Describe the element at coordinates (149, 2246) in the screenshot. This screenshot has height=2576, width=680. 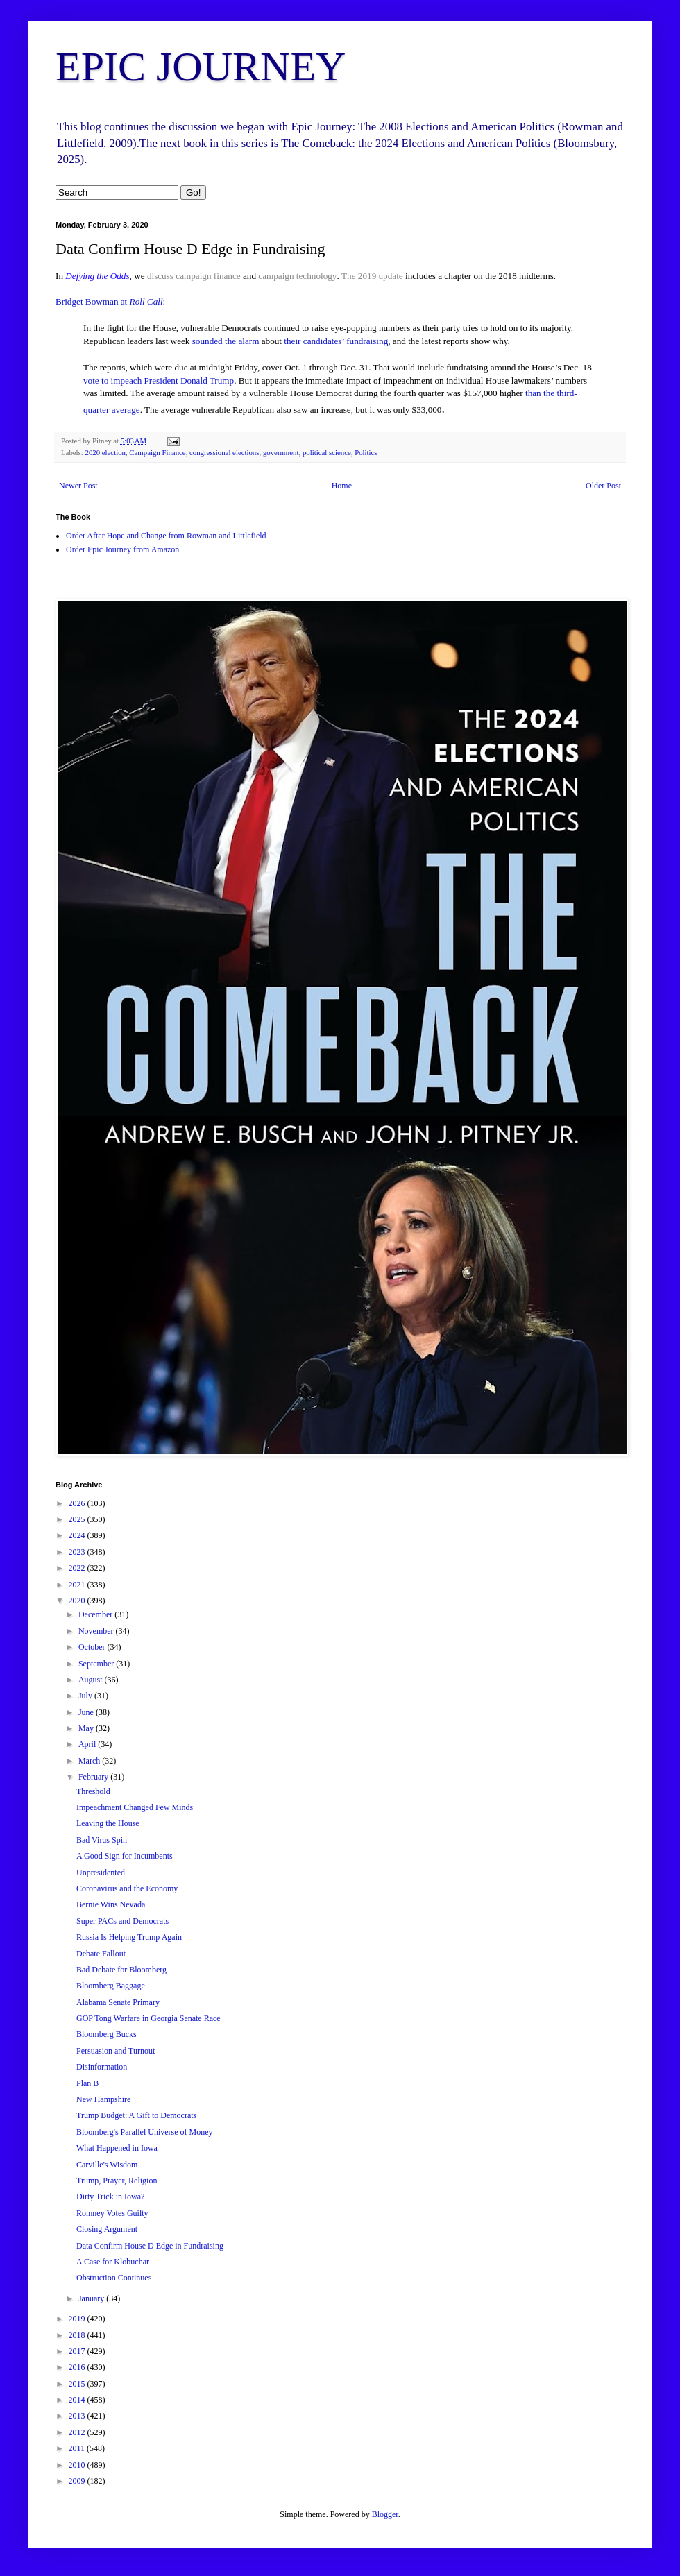
I see `Data Confirm House D Edge in Fundraising` at that location.